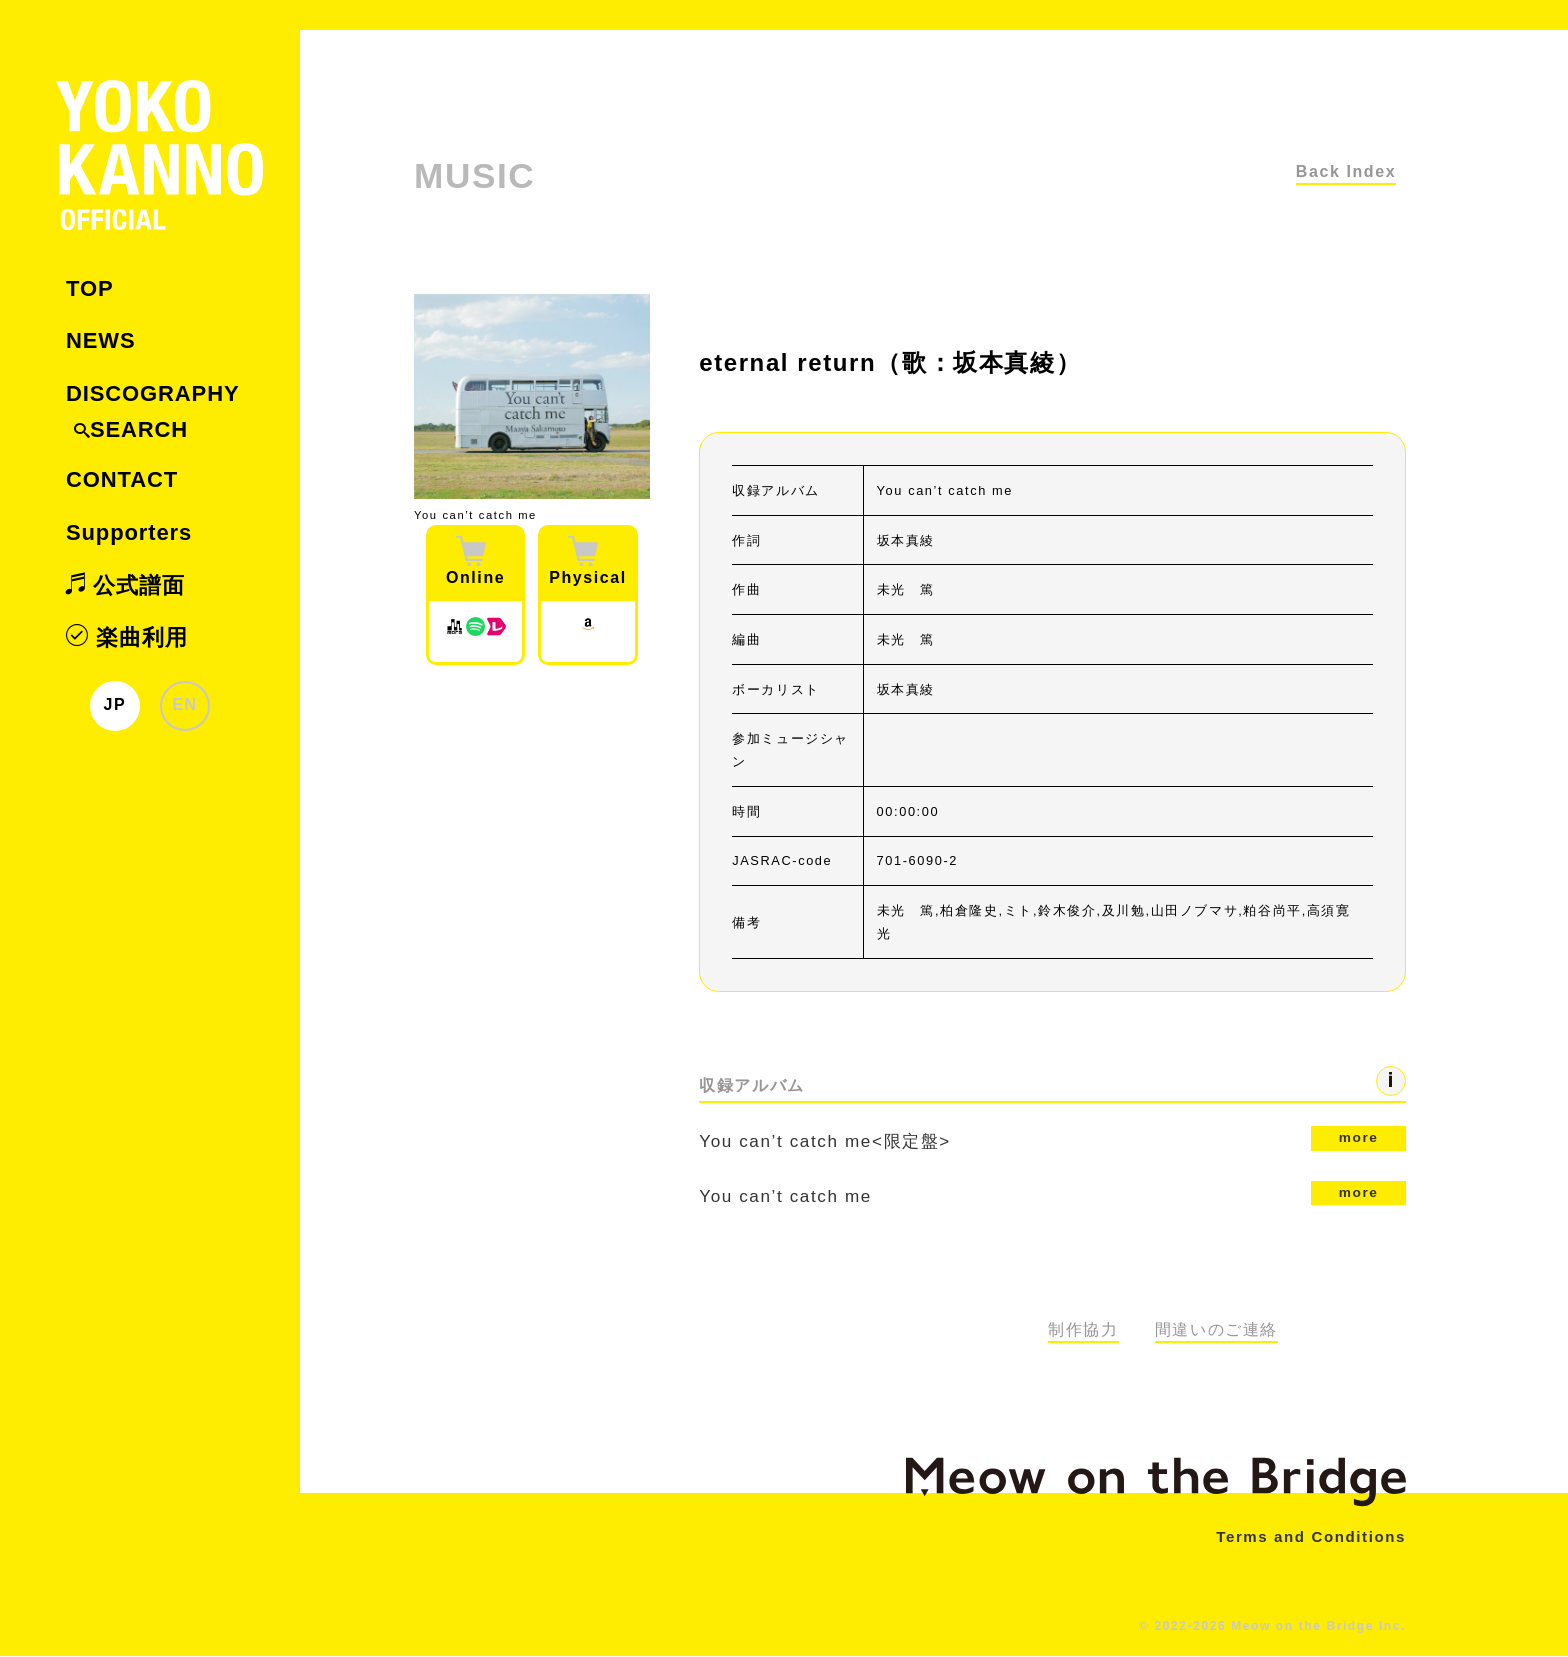  I want to click on Back Index, so click(1346, 171).